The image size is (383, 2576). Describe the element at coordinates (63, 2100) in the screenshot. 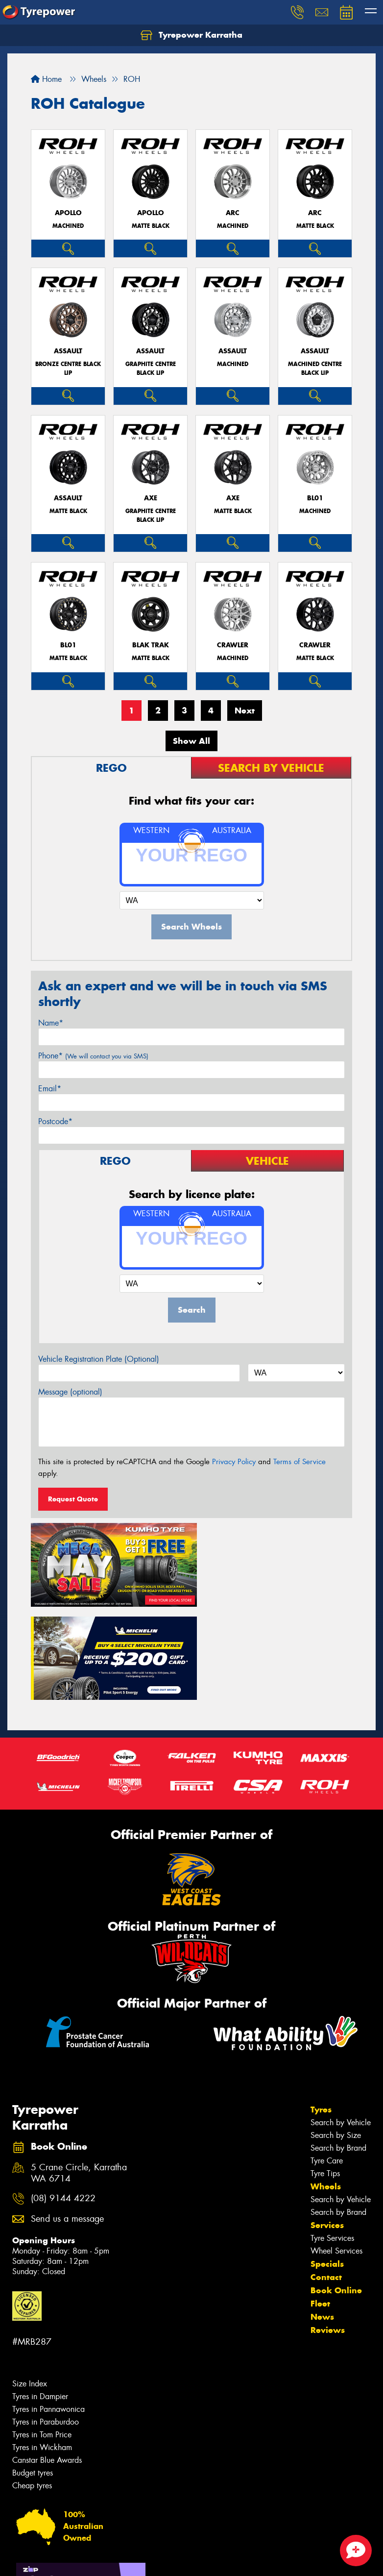

I see `(08) 9144 4222` at that location.